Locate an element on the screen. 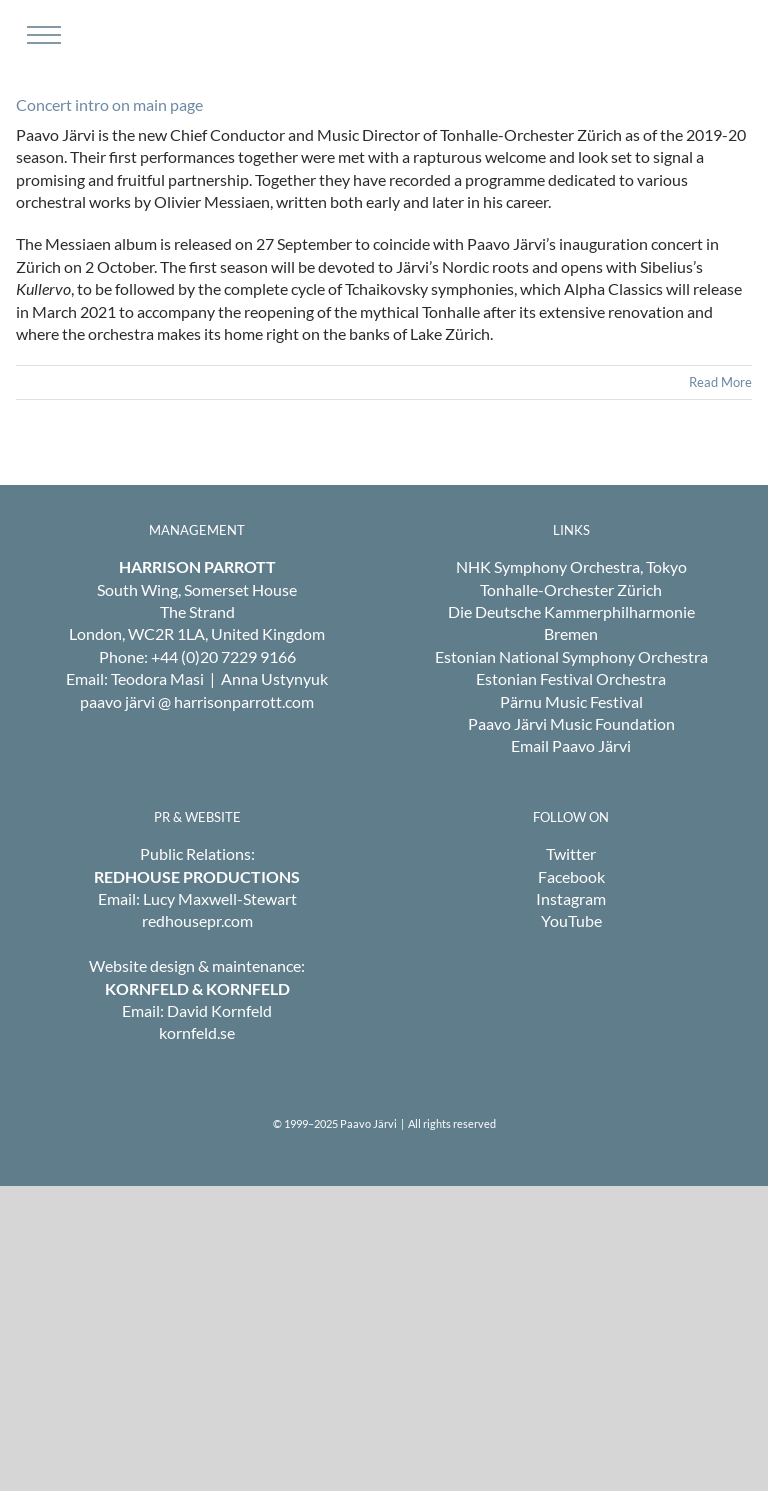  Teodora Masi is located at coordinates (157, 678).